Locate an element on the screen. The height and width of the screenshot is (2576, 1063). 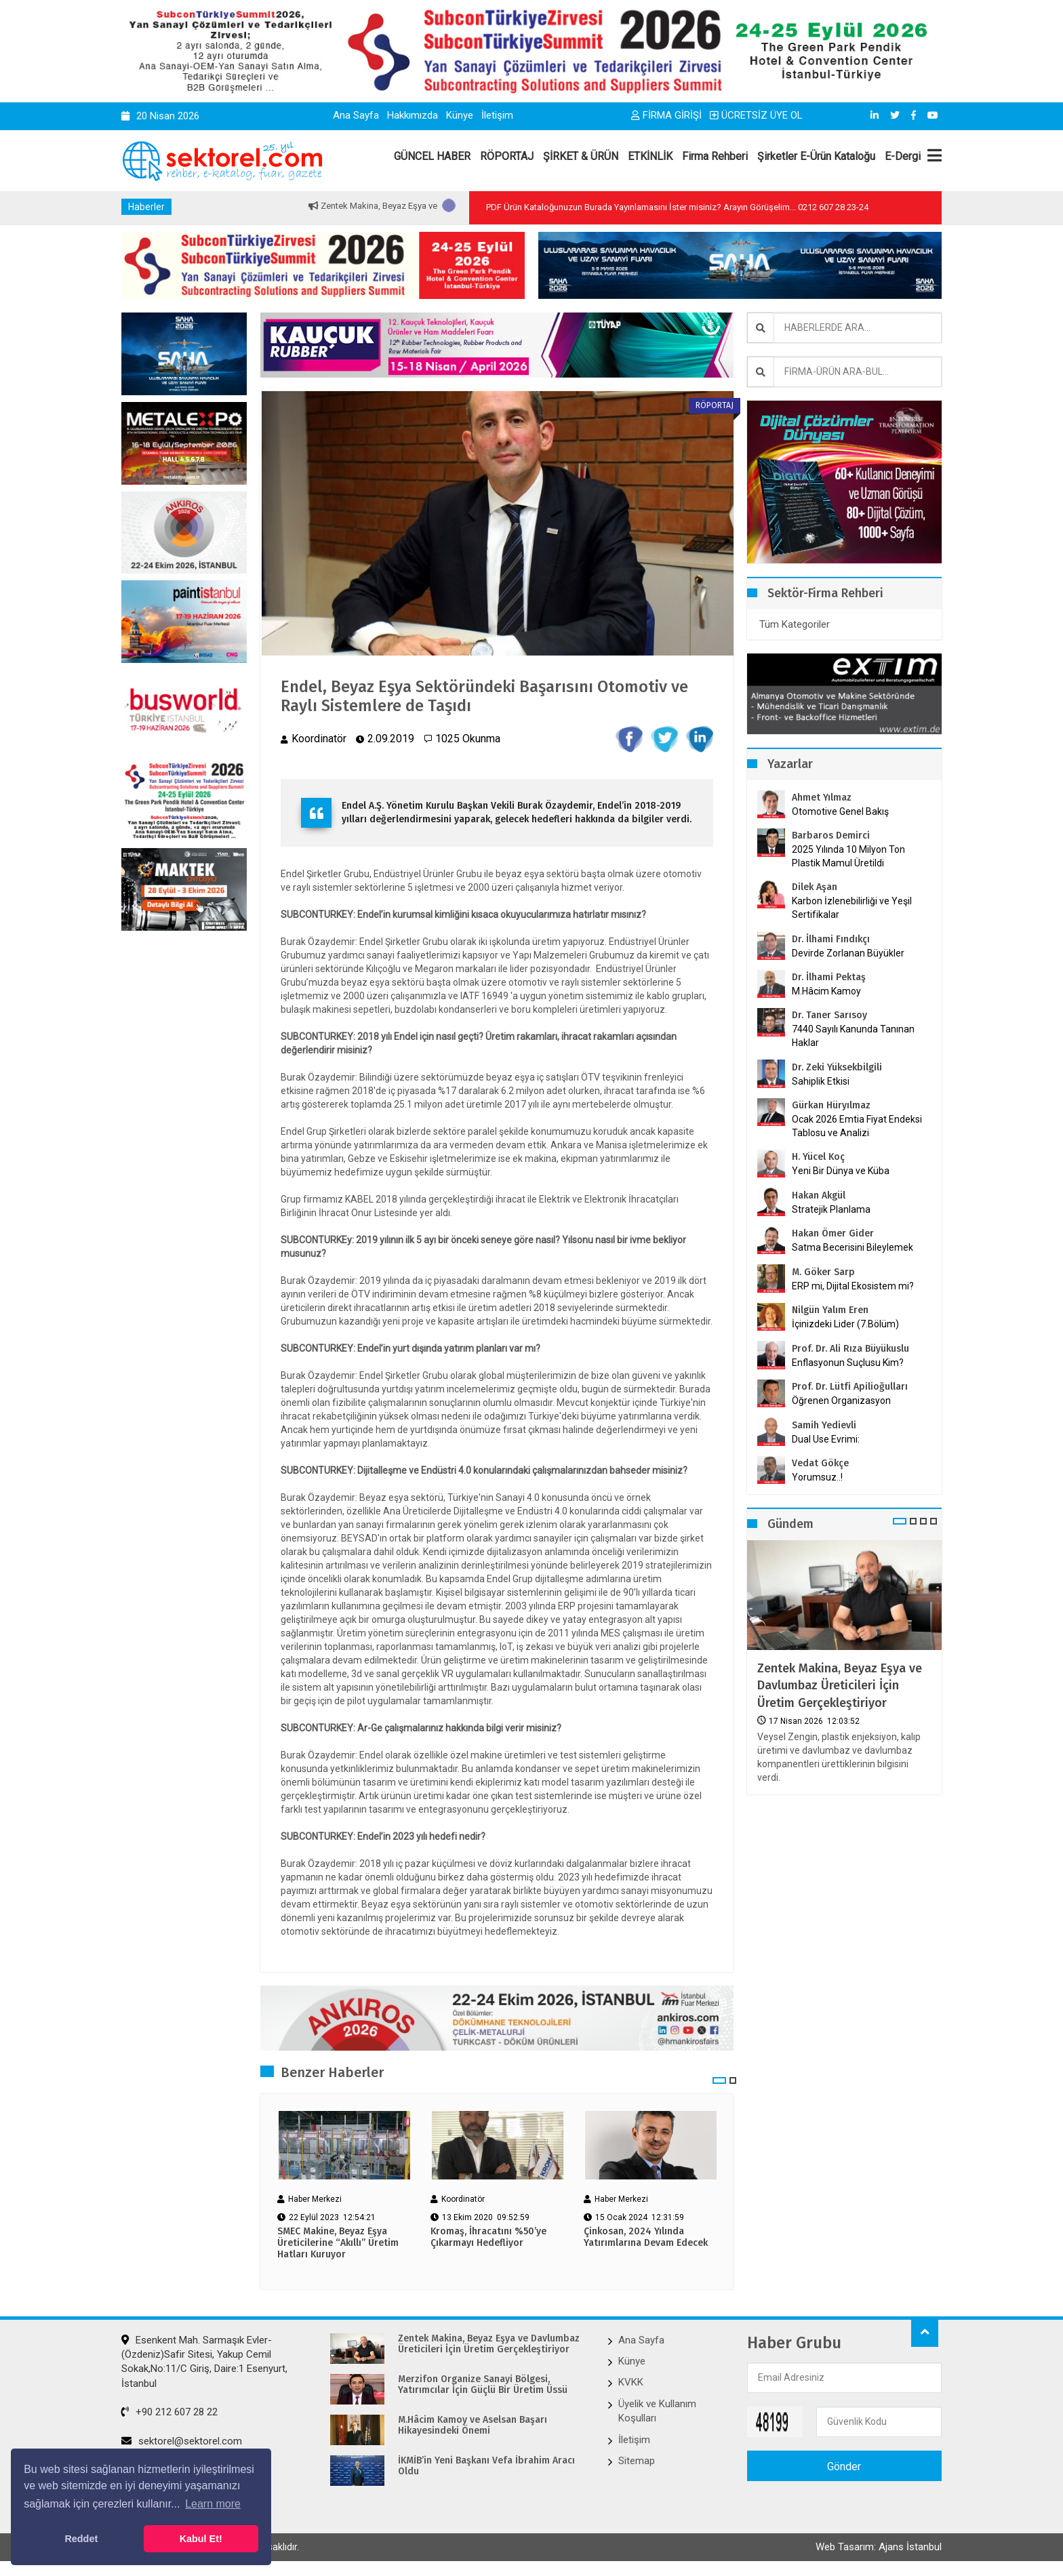
Dr. Zeki Yüksekbilgili is located at coordinates (837, 1067).